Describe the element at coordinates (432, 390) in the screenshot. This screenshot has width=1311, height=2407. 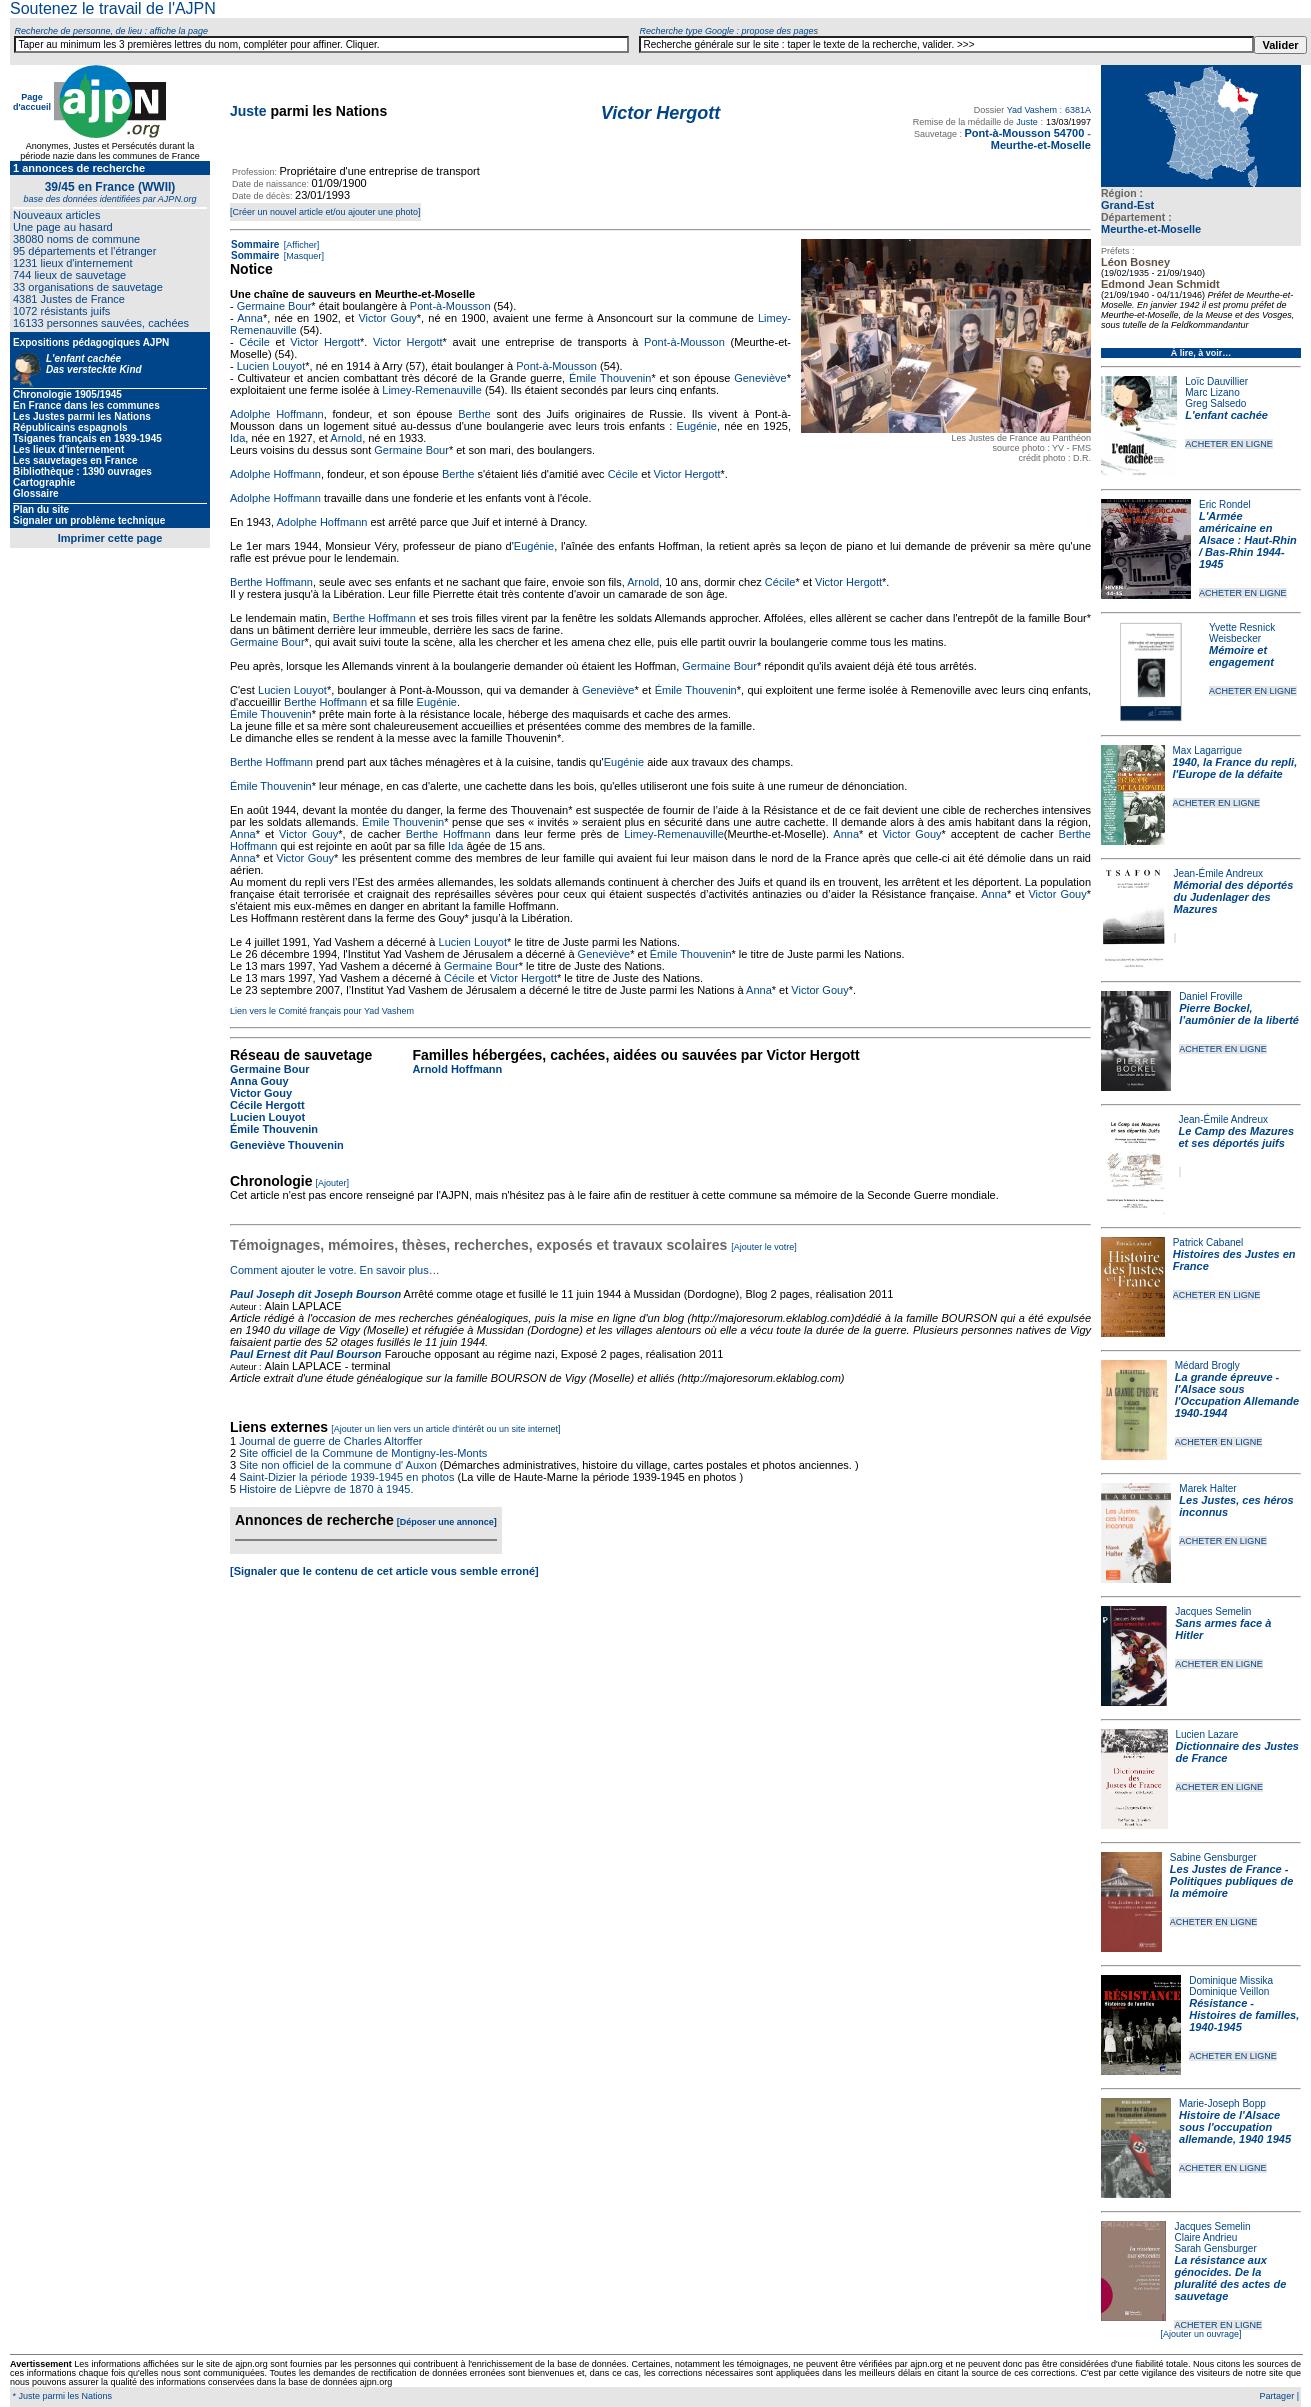
I see `Limey-Remenauville` at that location.